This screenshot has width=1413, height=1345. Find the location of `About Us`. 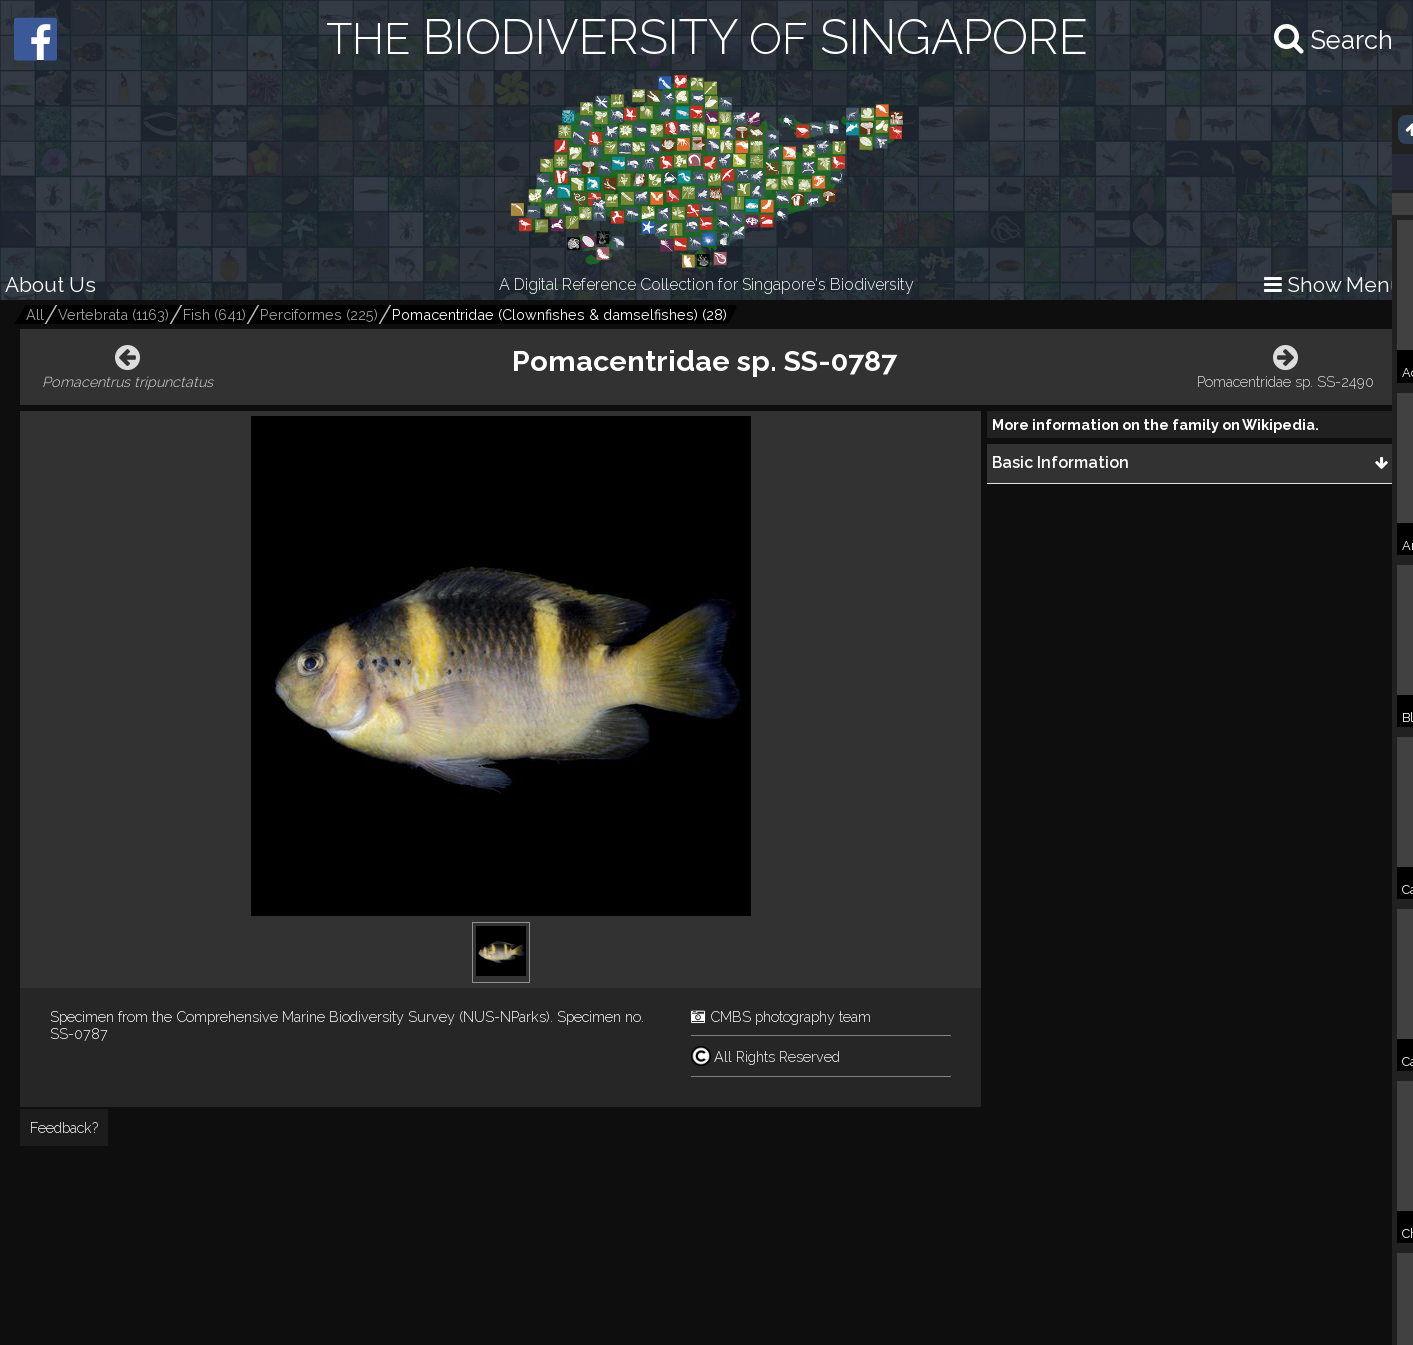

About Us is located at coordinates (50, 284).